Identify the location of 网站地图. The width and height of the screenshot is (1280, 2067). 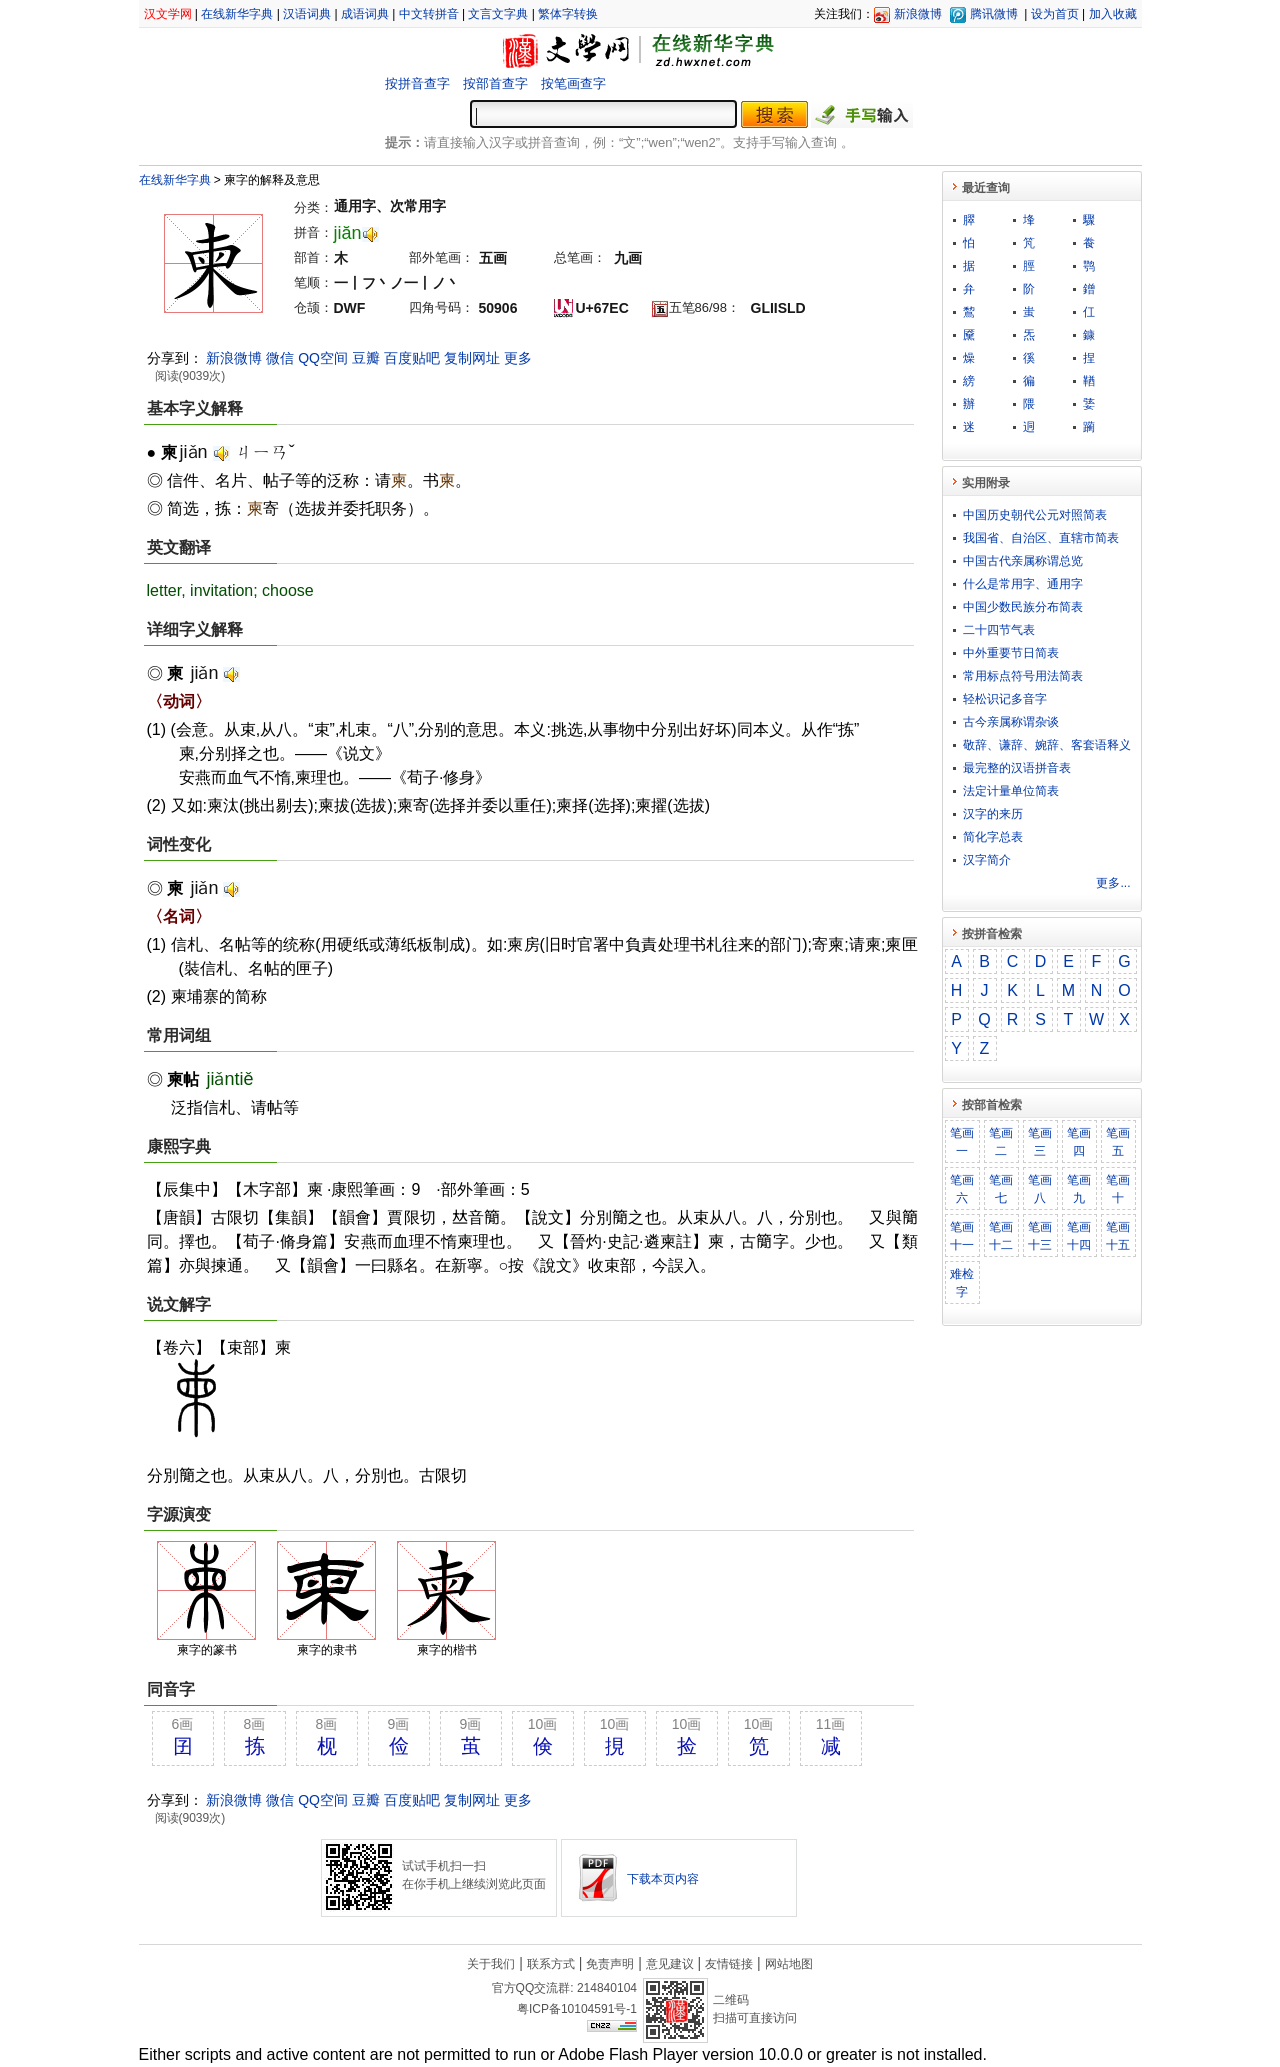
(789, 1964).